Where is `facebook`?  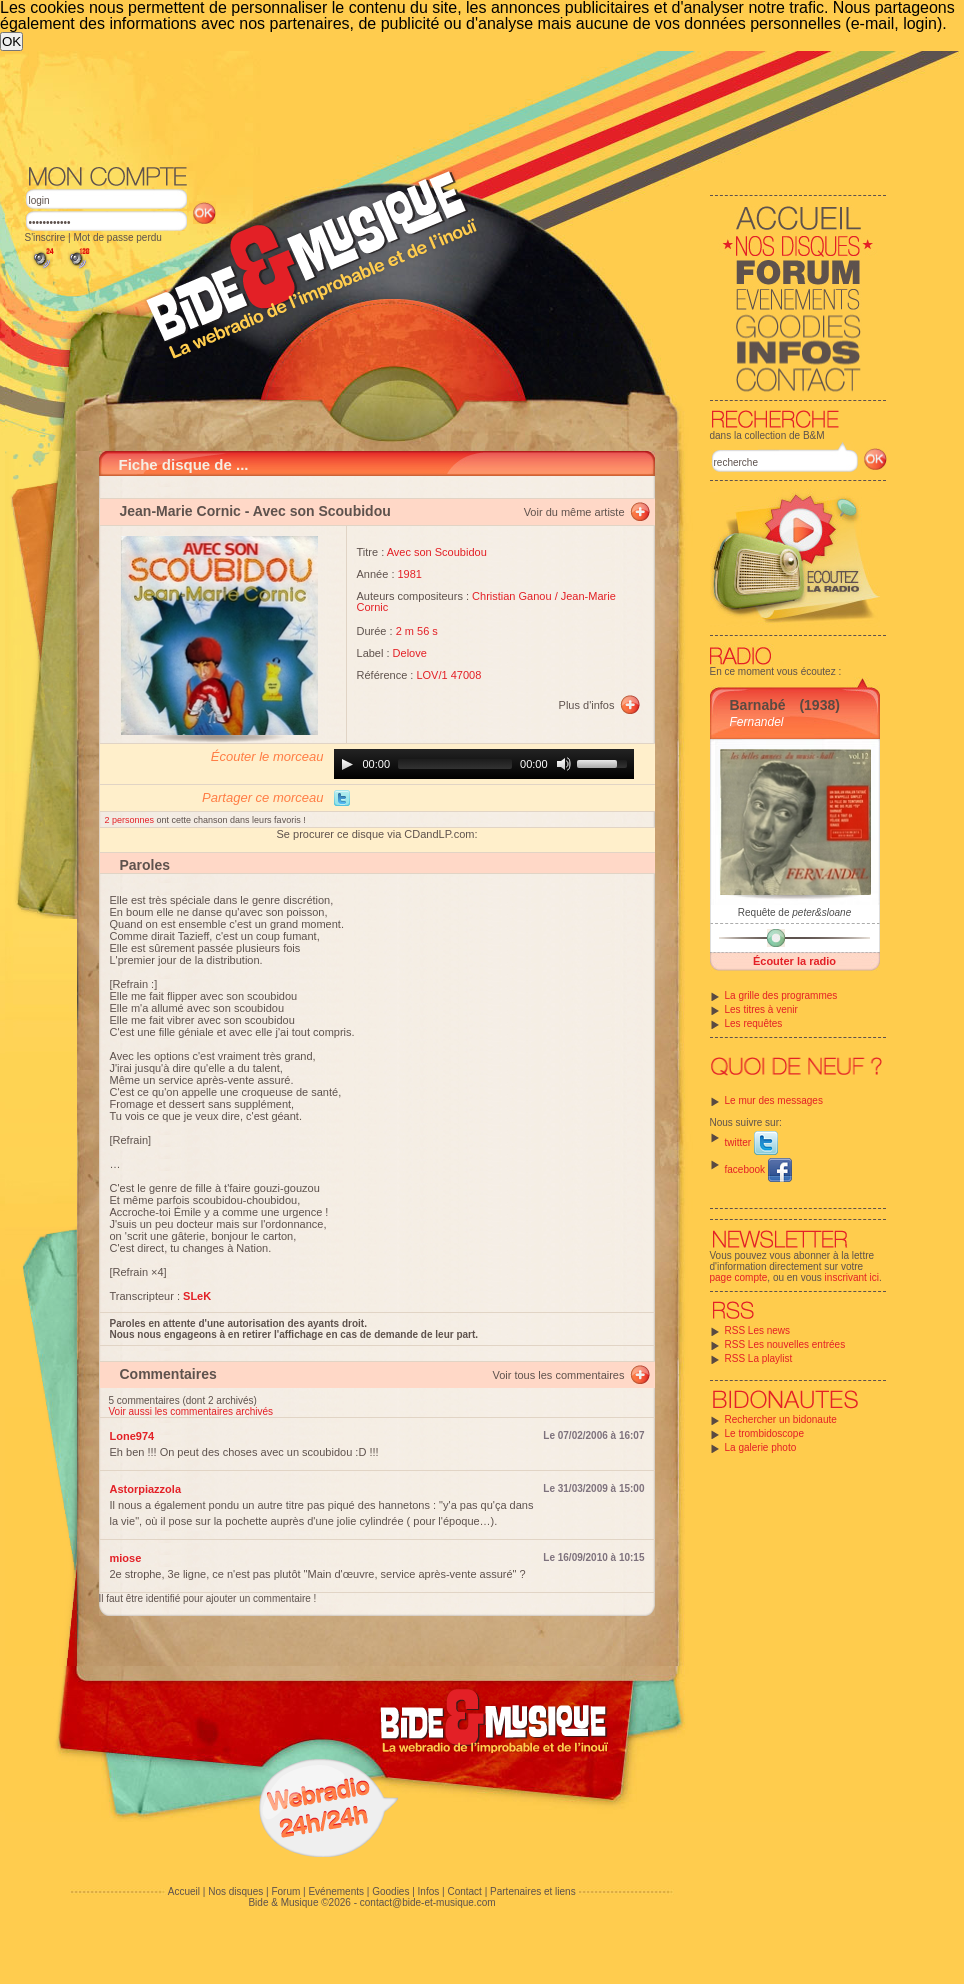
facebook is located at coordinates (758, 1169).